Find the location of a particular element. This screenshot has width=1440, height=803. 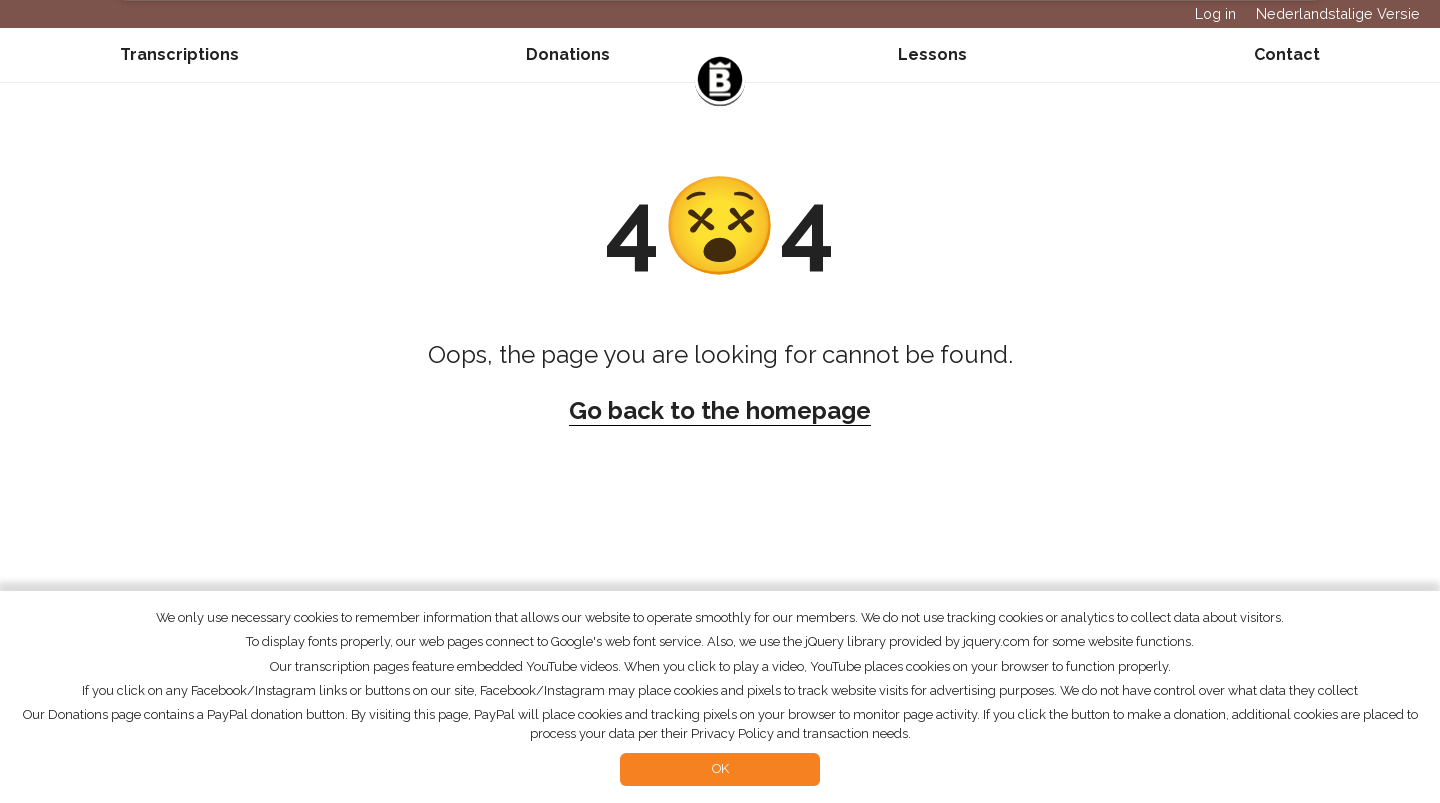

Nederlandstalige Versie is located at coordinates (1338, 13).